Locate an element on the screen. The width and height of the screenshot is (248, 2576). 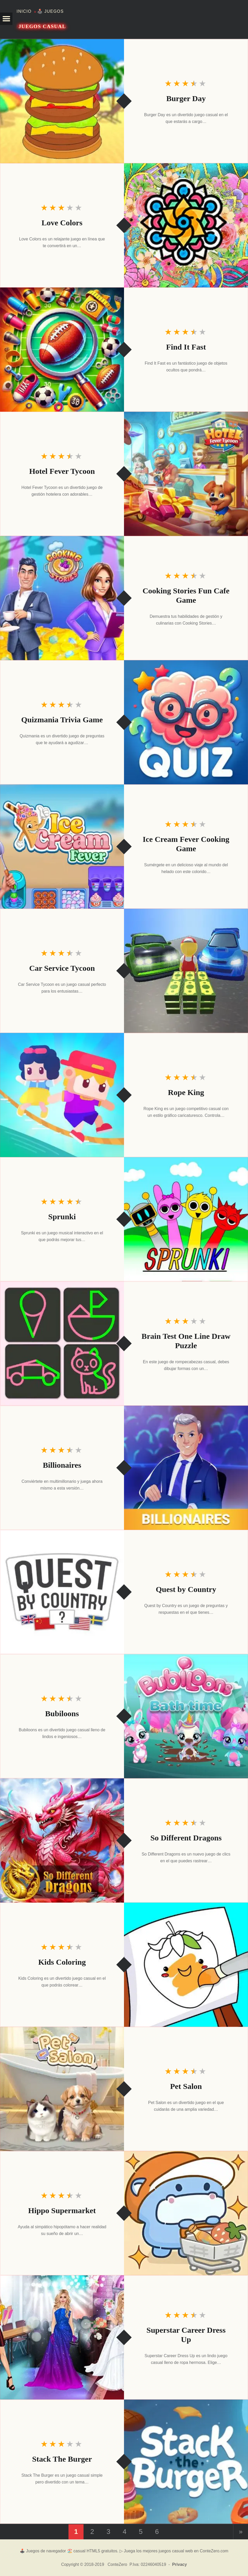
[Hippo Supermarket] is located at coordinates (186, 2213).